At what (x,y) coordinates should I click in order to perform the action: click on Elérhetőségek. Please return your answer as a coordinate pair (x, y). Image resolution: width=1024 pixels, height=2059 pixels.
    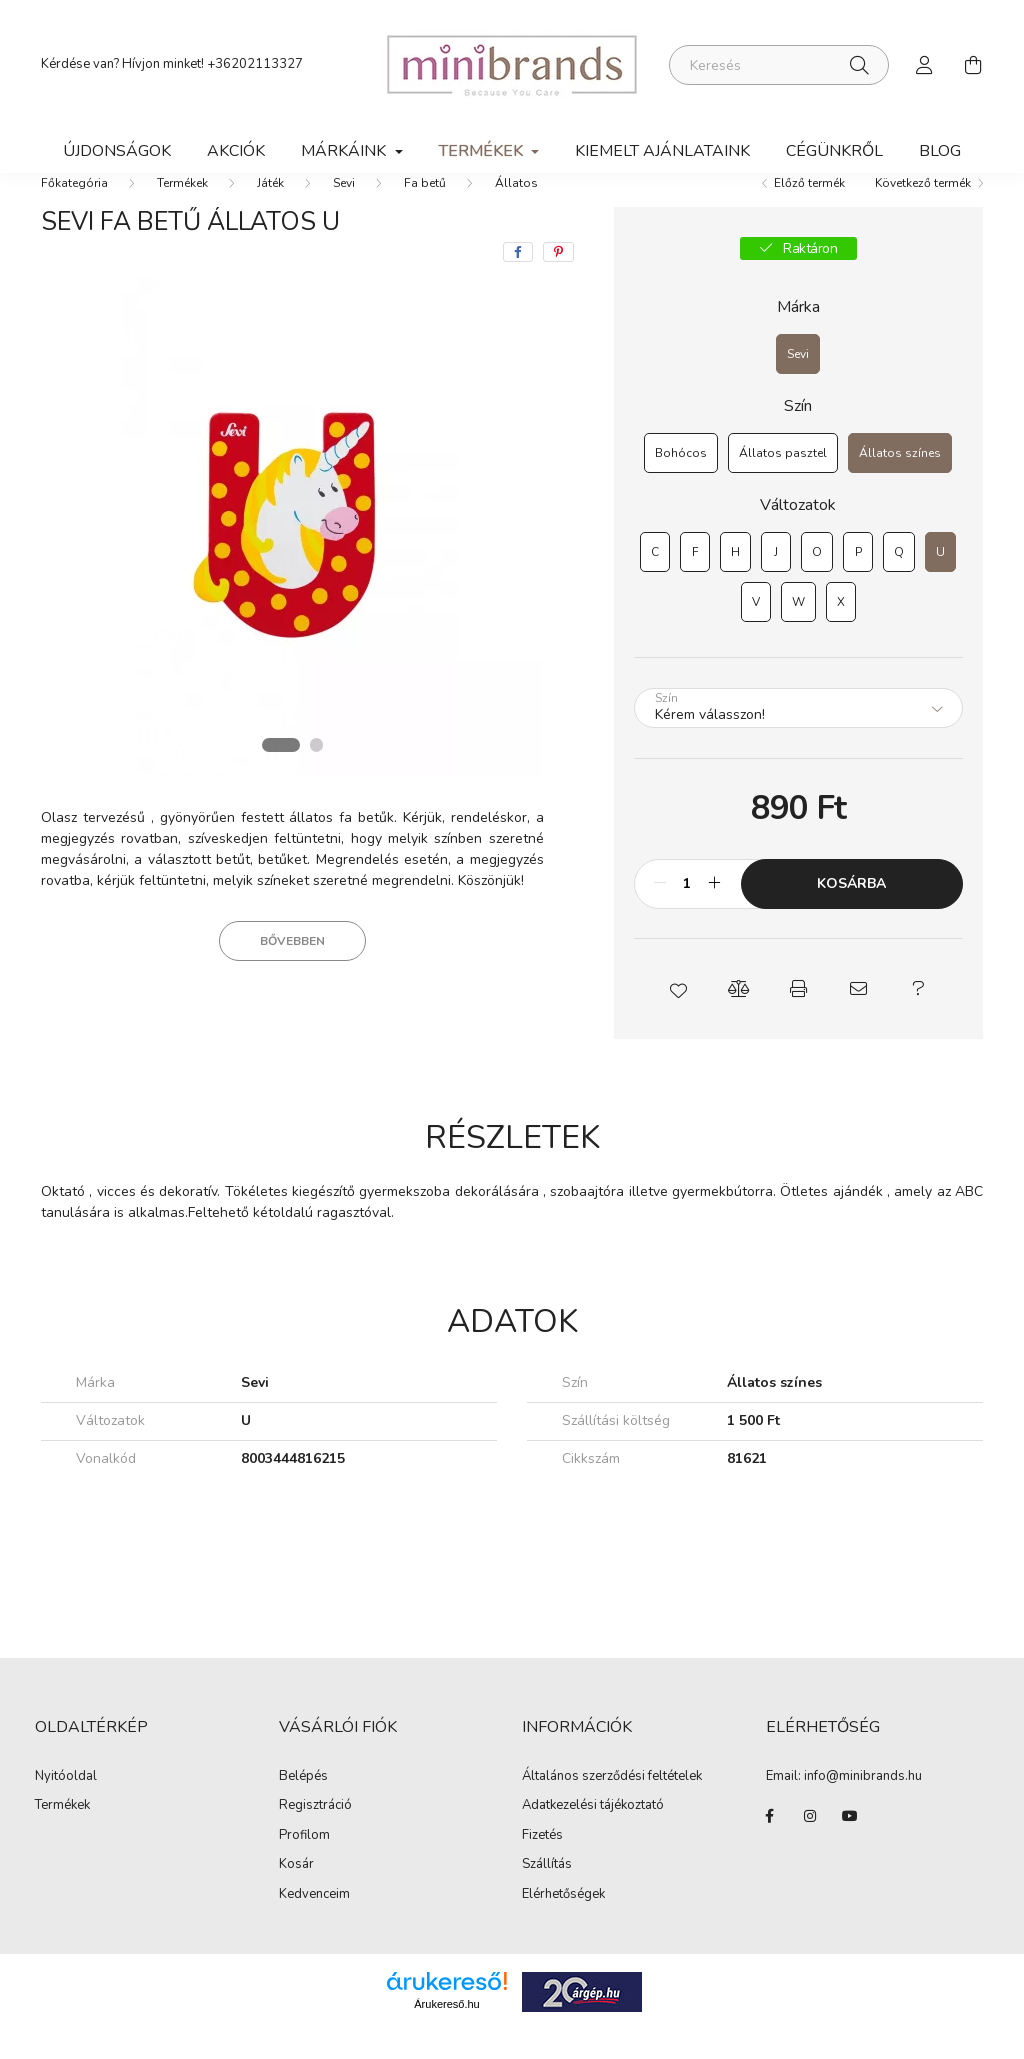
    Looking at the image, I should click on (563, 1923).